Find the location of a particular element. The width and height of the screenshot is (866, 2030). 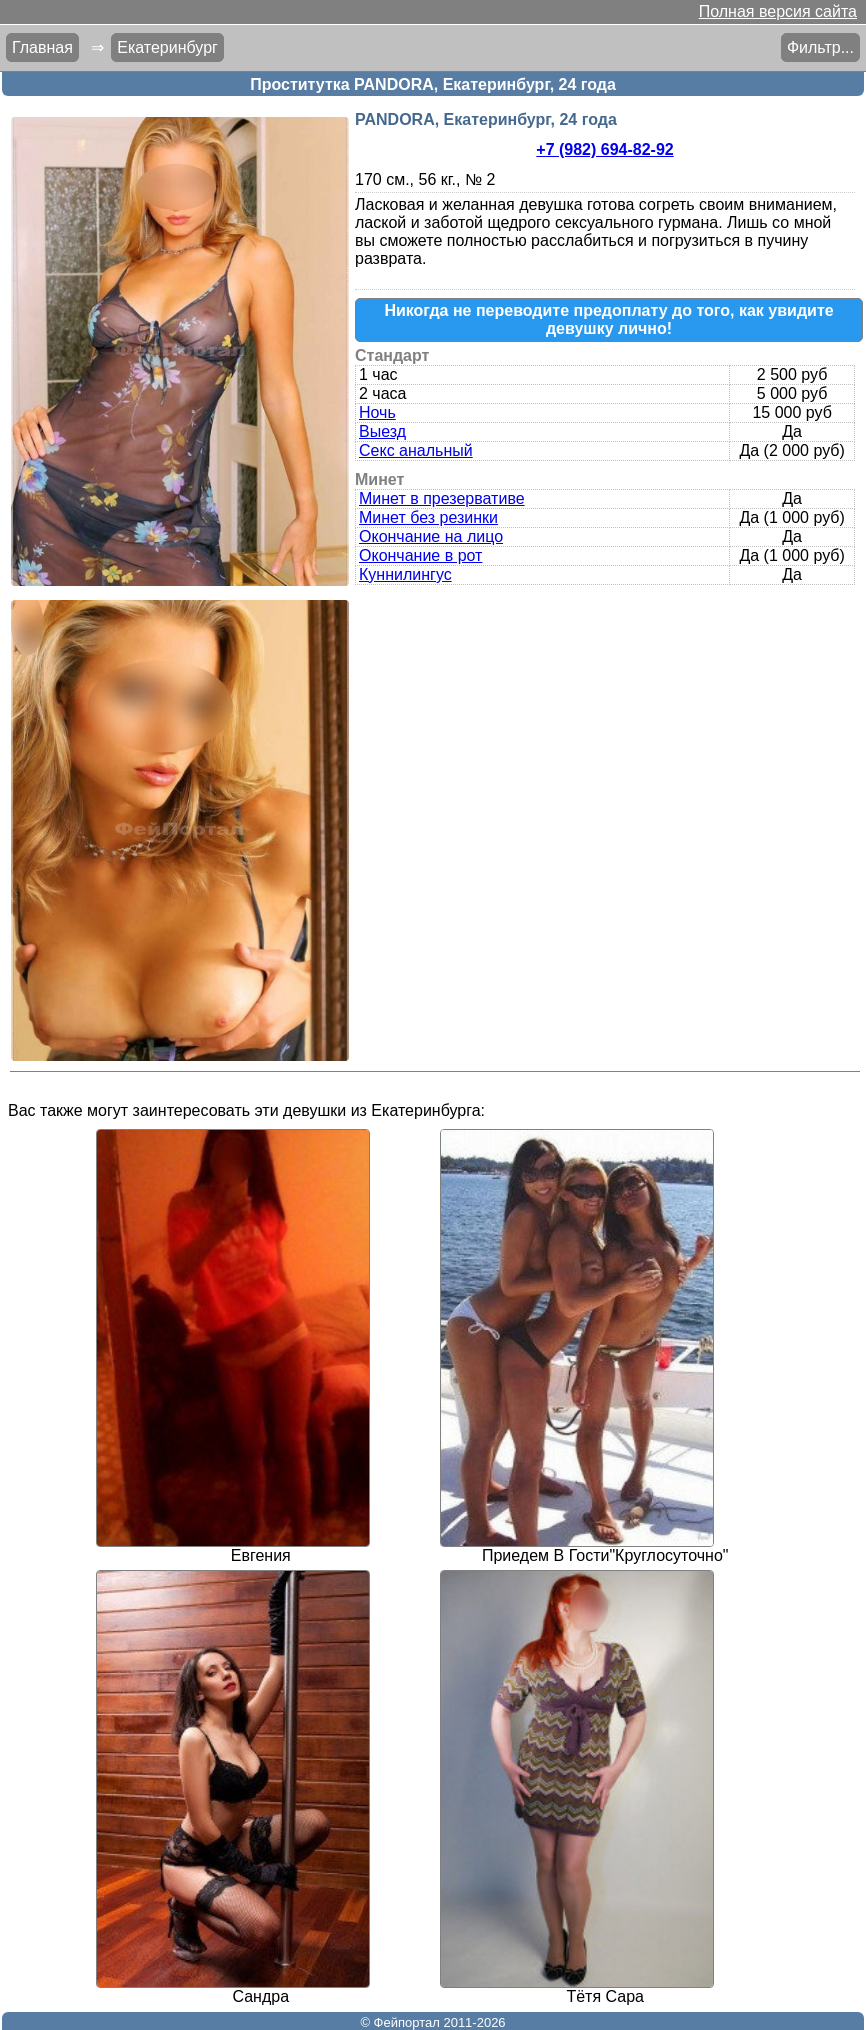

Окончание в рот is located at coordinates (420, 555).